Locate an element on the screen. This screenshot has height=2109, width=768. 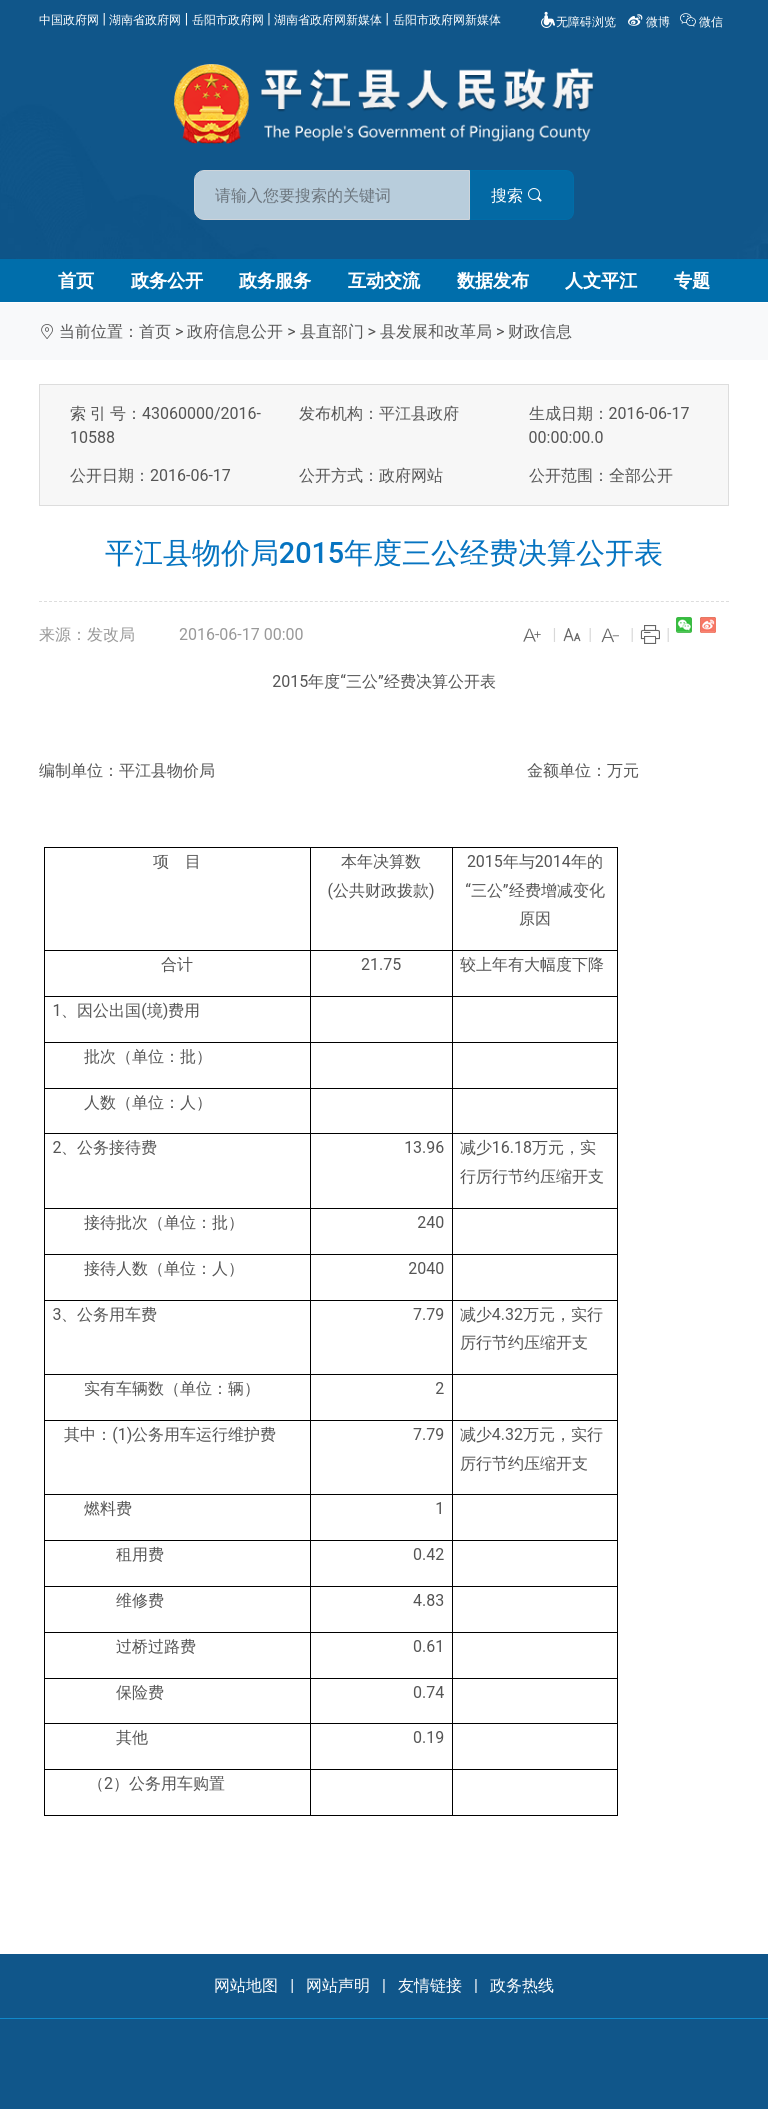
互动交流 is located at coordinates (384, 280).